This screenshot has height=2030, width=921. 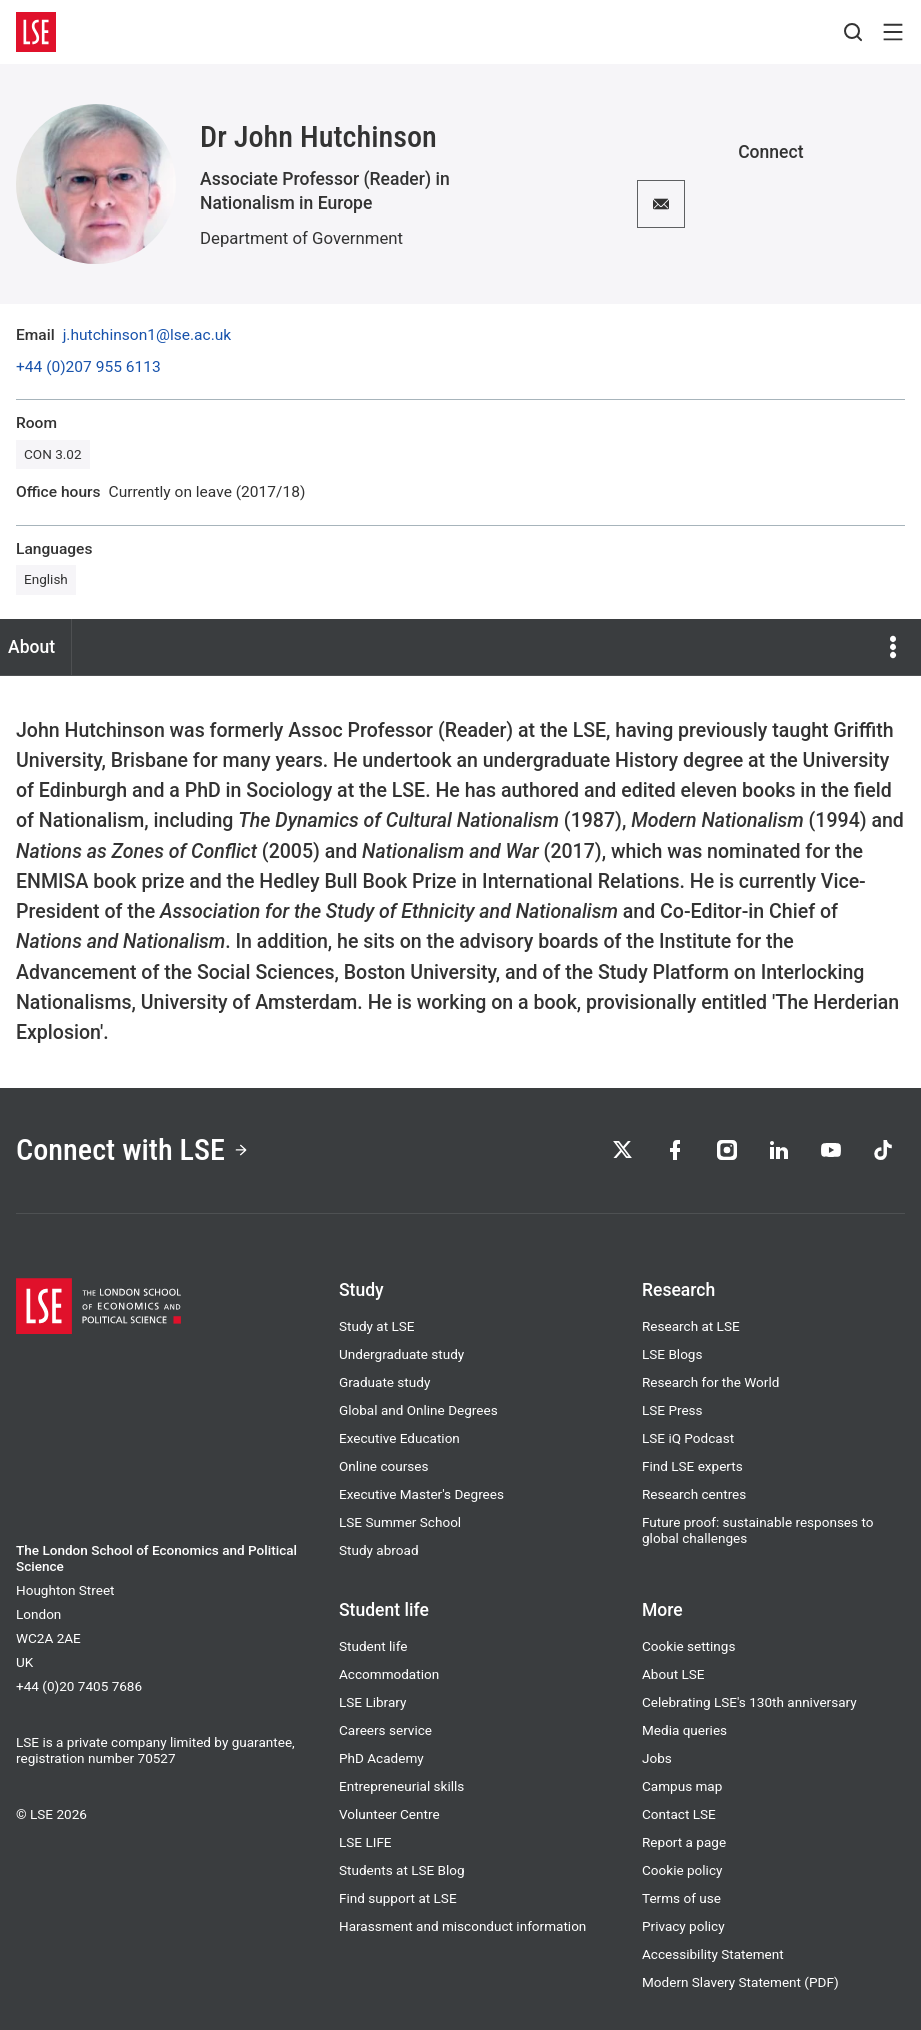 I want to click on Media queries, so click(x=684, y=1730).